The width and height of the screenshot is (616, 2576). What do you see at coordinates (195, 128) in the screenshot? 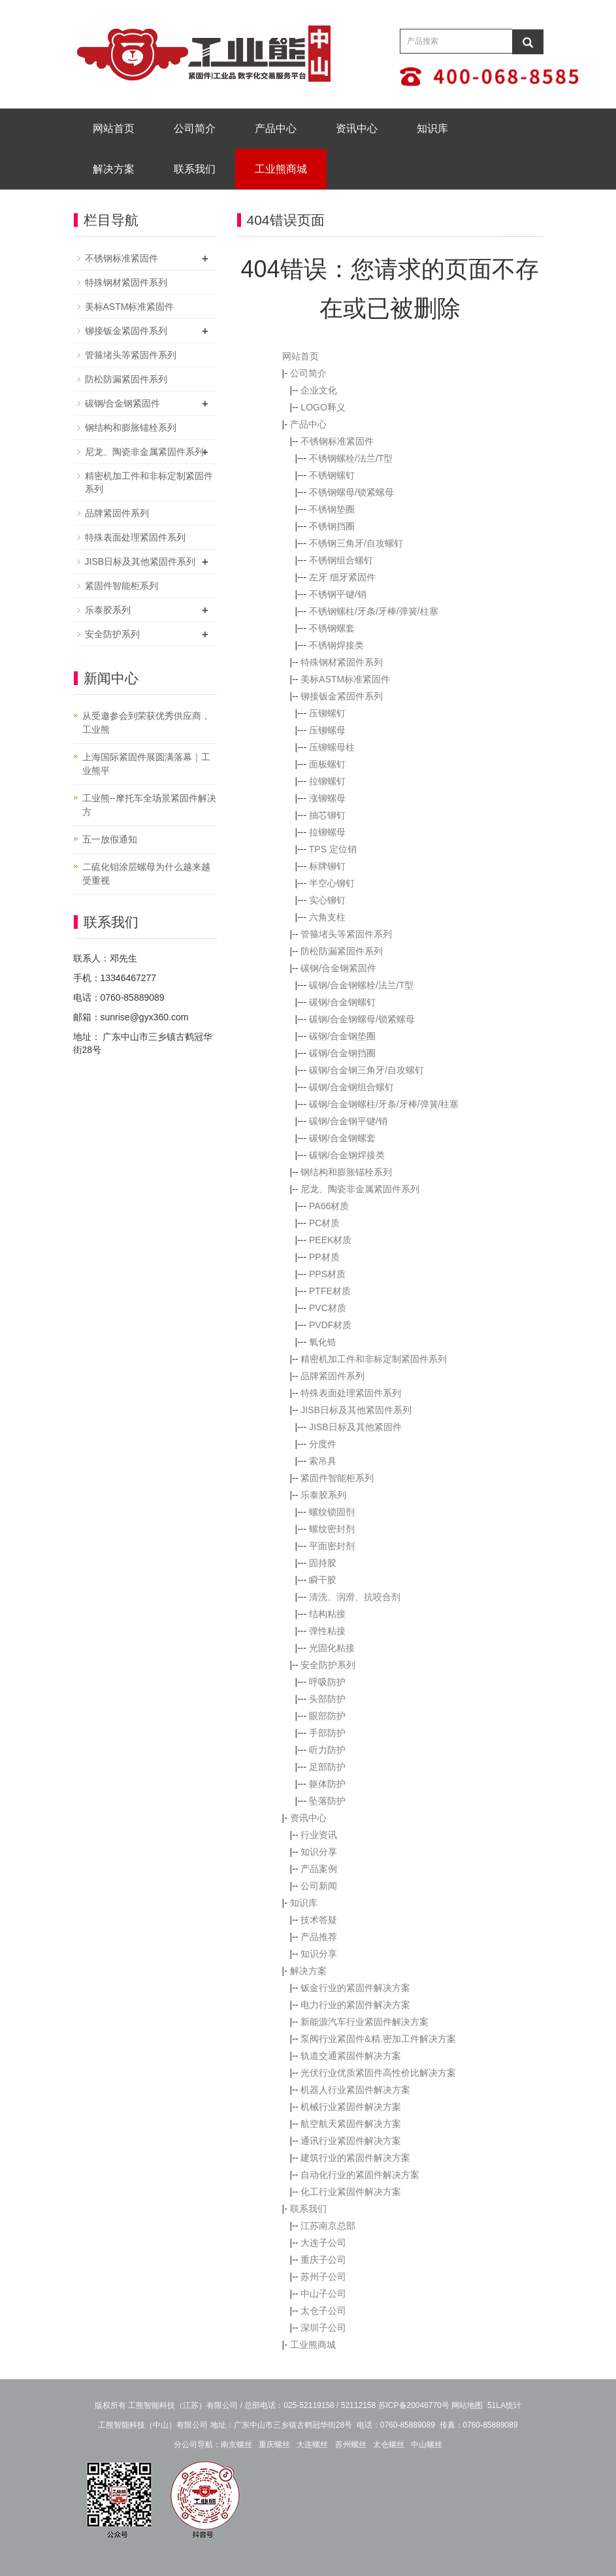
I see `公司简介` at bounding box center [195, 128].